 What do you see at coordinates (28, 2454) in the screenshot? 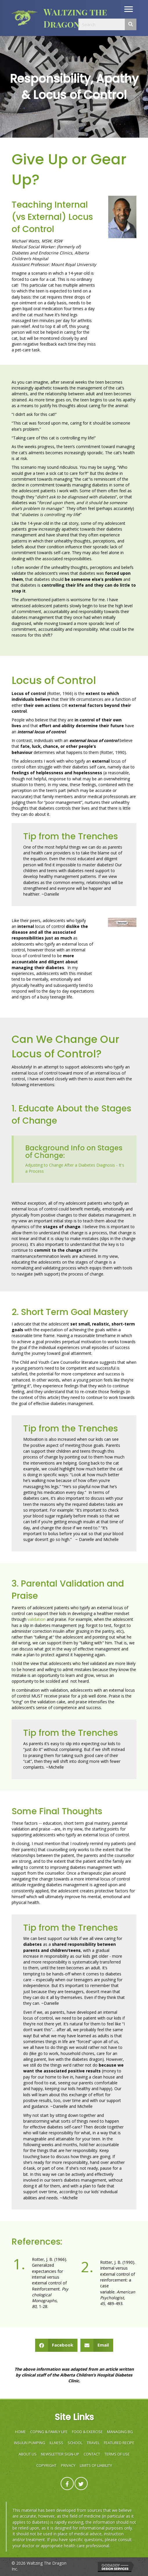
I see `ABOUT US` at bounding box center [28, 2454].